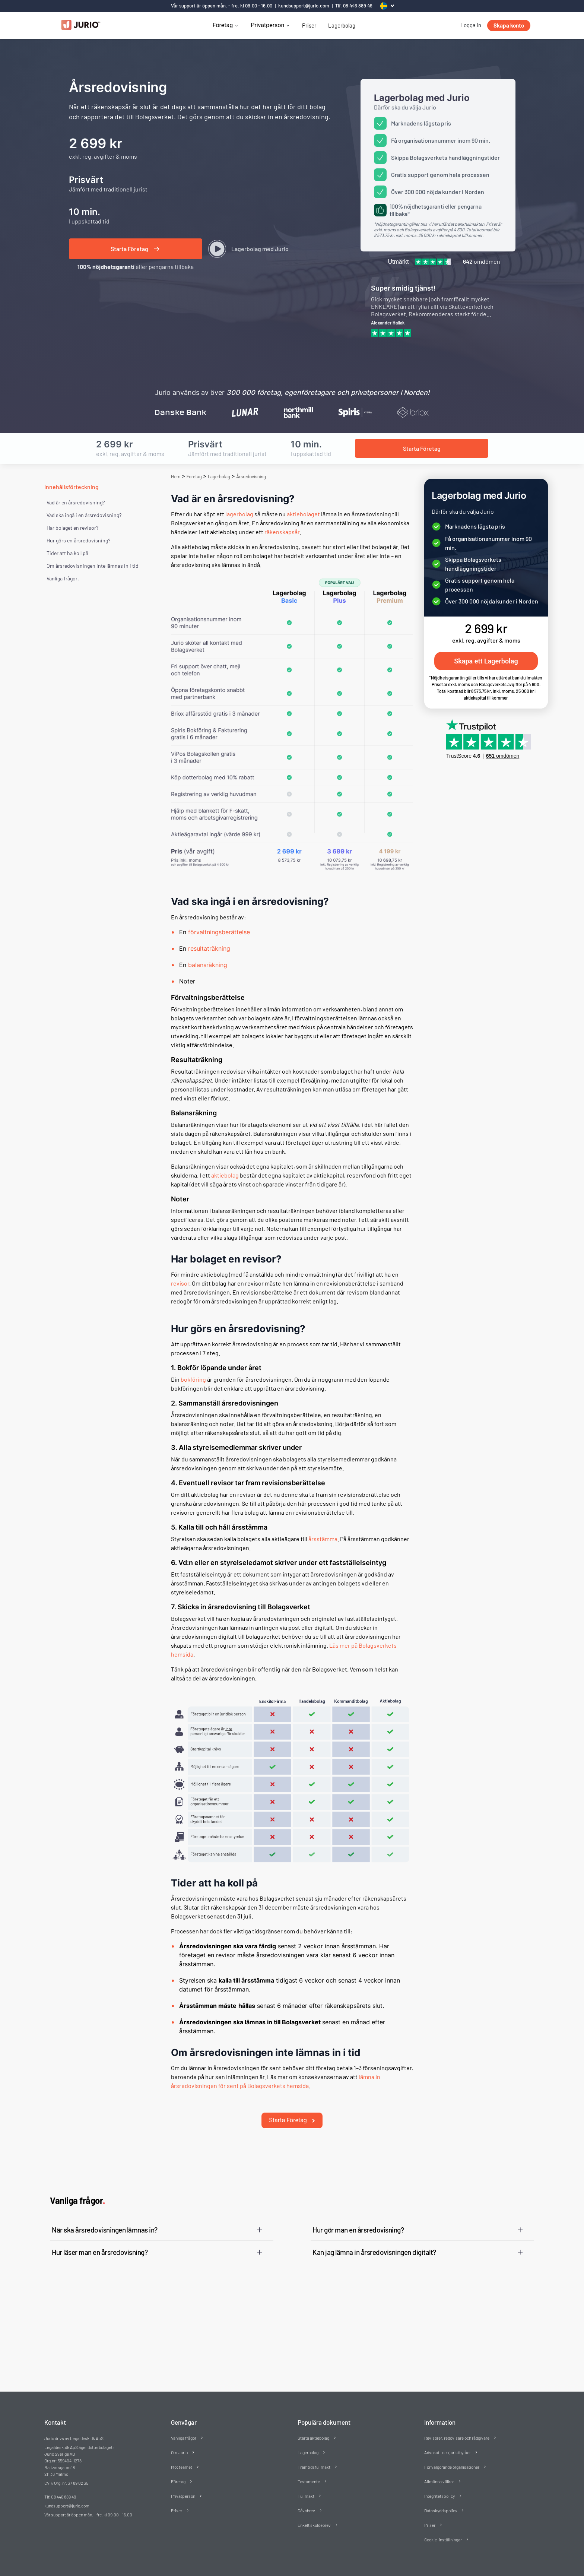 This screenshot has height=2576, width=584. I want to click on Årsredovisning, so click(251, 476).